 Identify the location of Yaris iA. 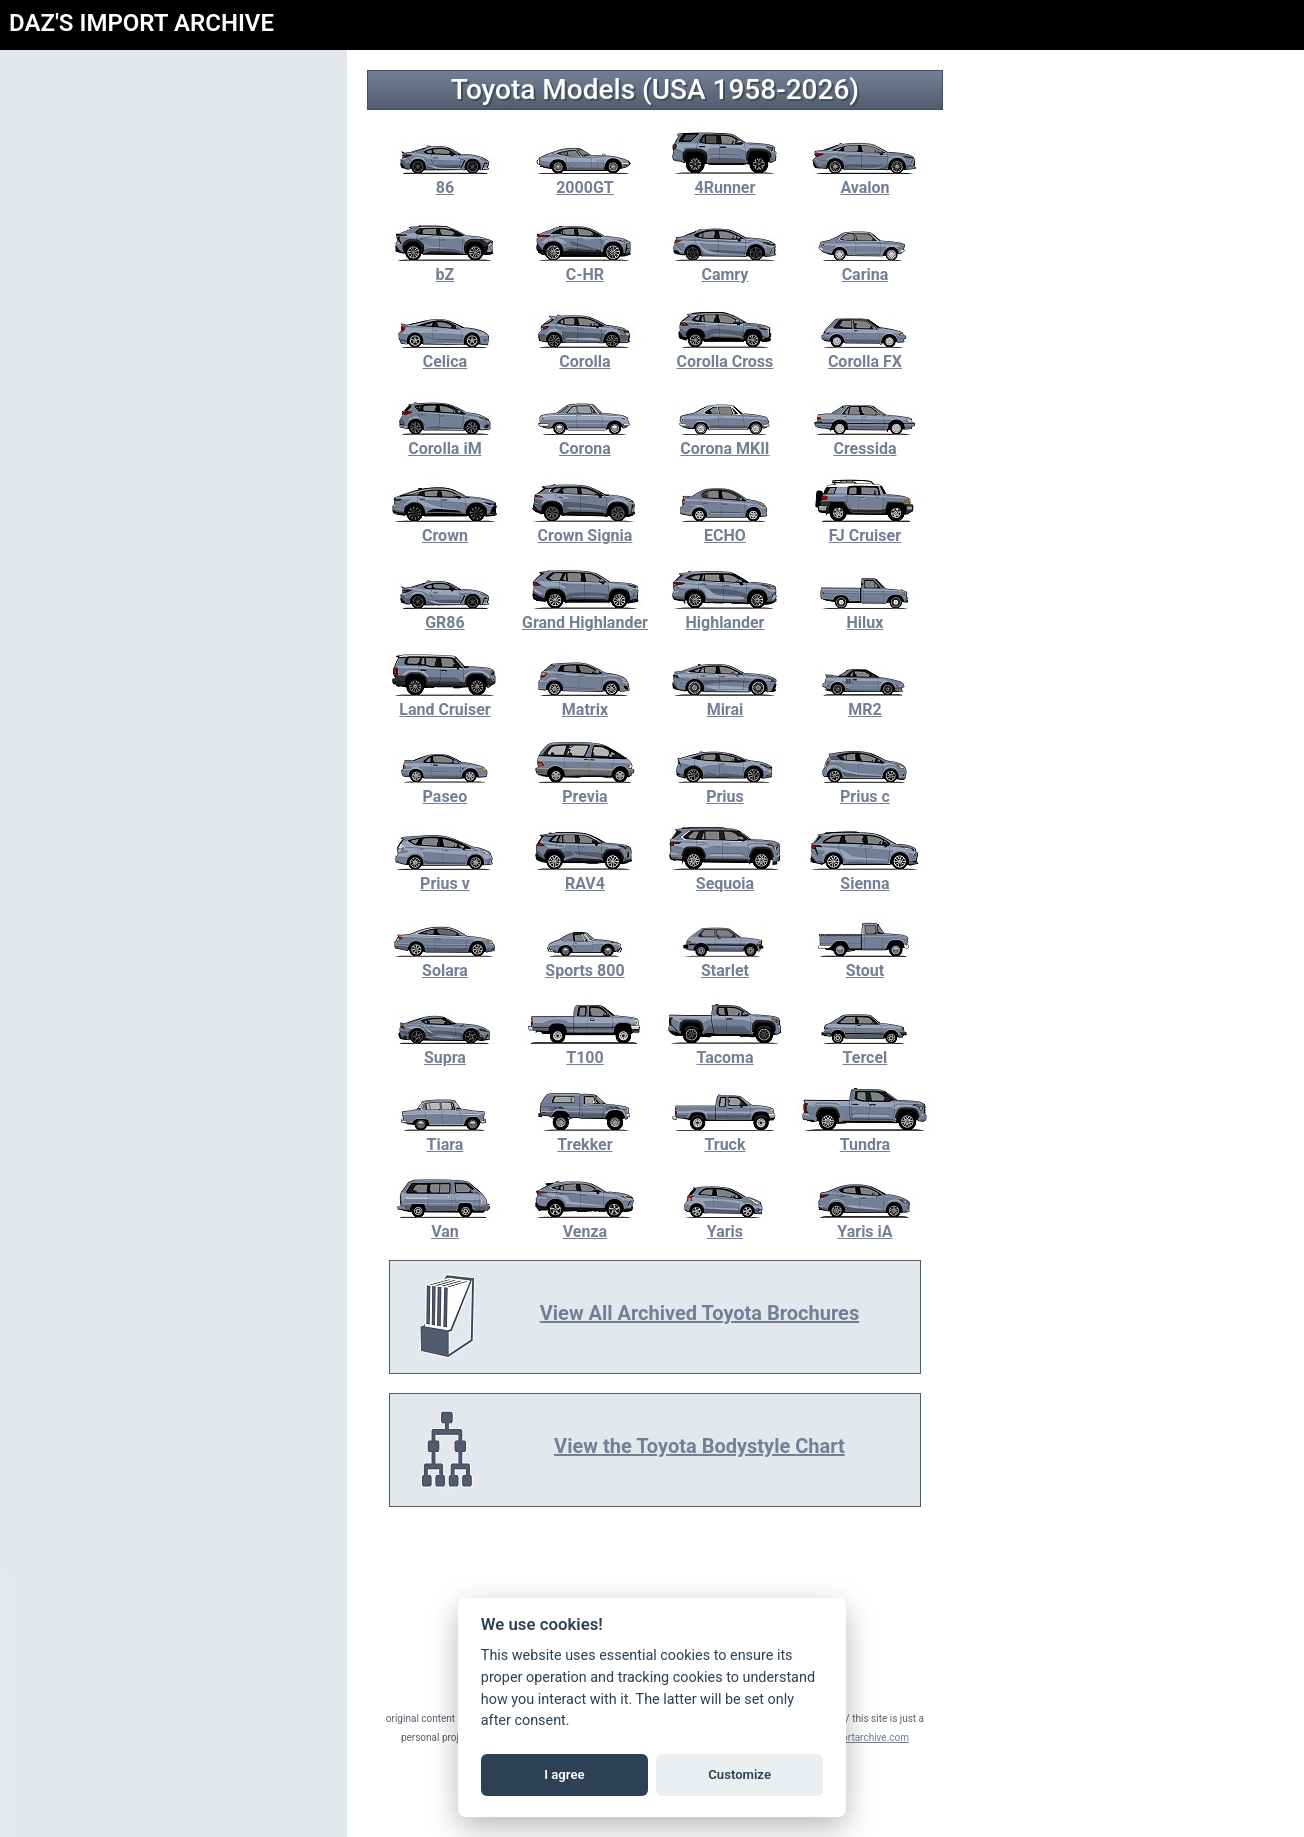
(868, 1222).